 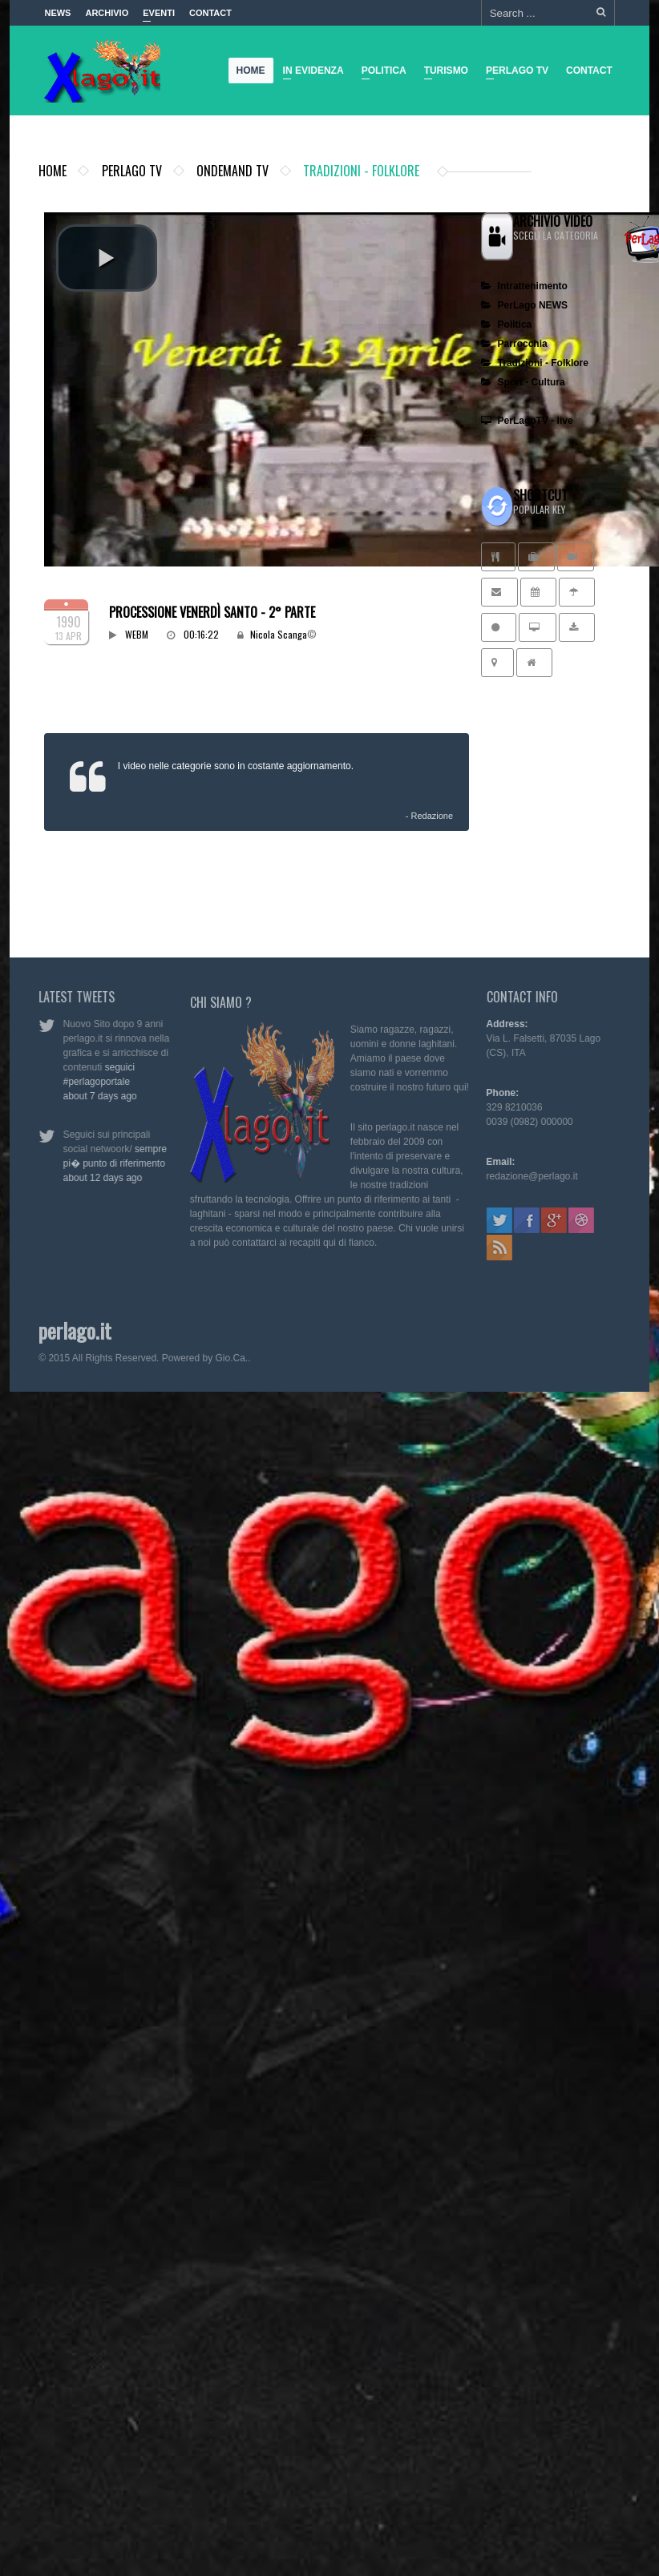 What do you see at coordinates (94, 1096) in the screenshot?
I see `about 7 days ago` at bounding box center [94, 1096].